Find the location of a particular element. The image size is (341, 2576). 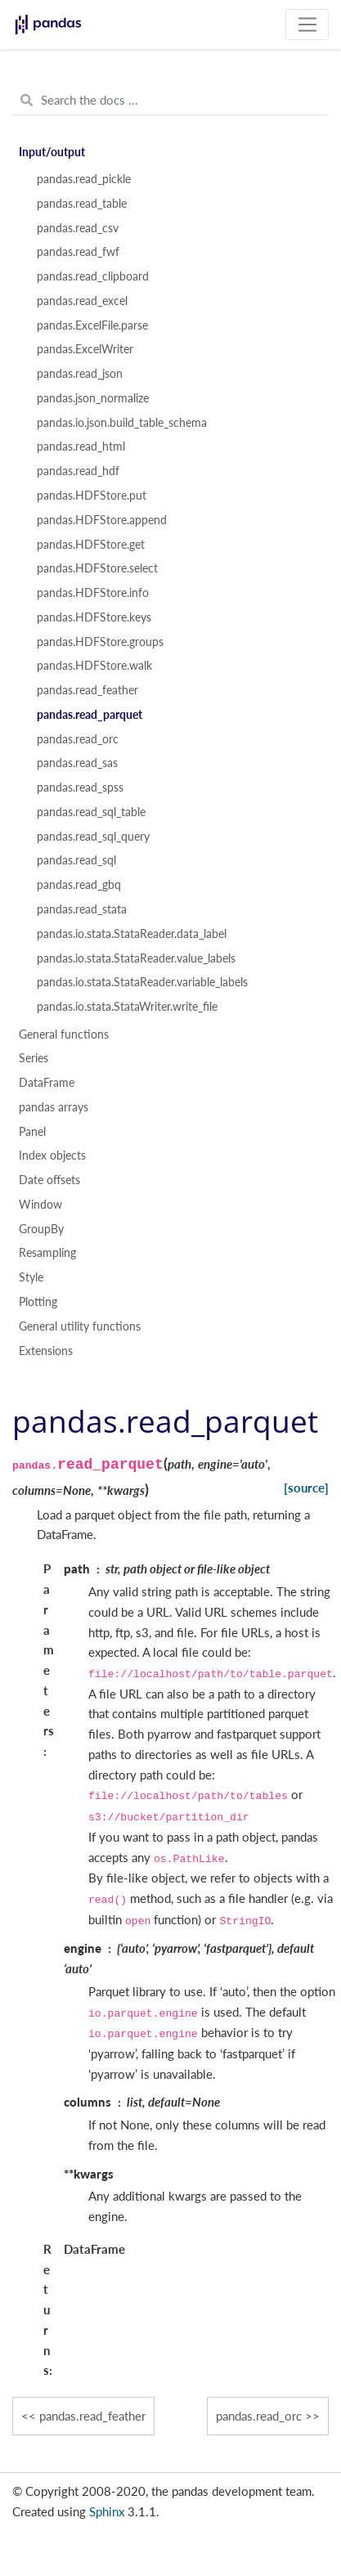

pandas.io.stata.StataReader.variable_labels is located at coordinates (142, 982).